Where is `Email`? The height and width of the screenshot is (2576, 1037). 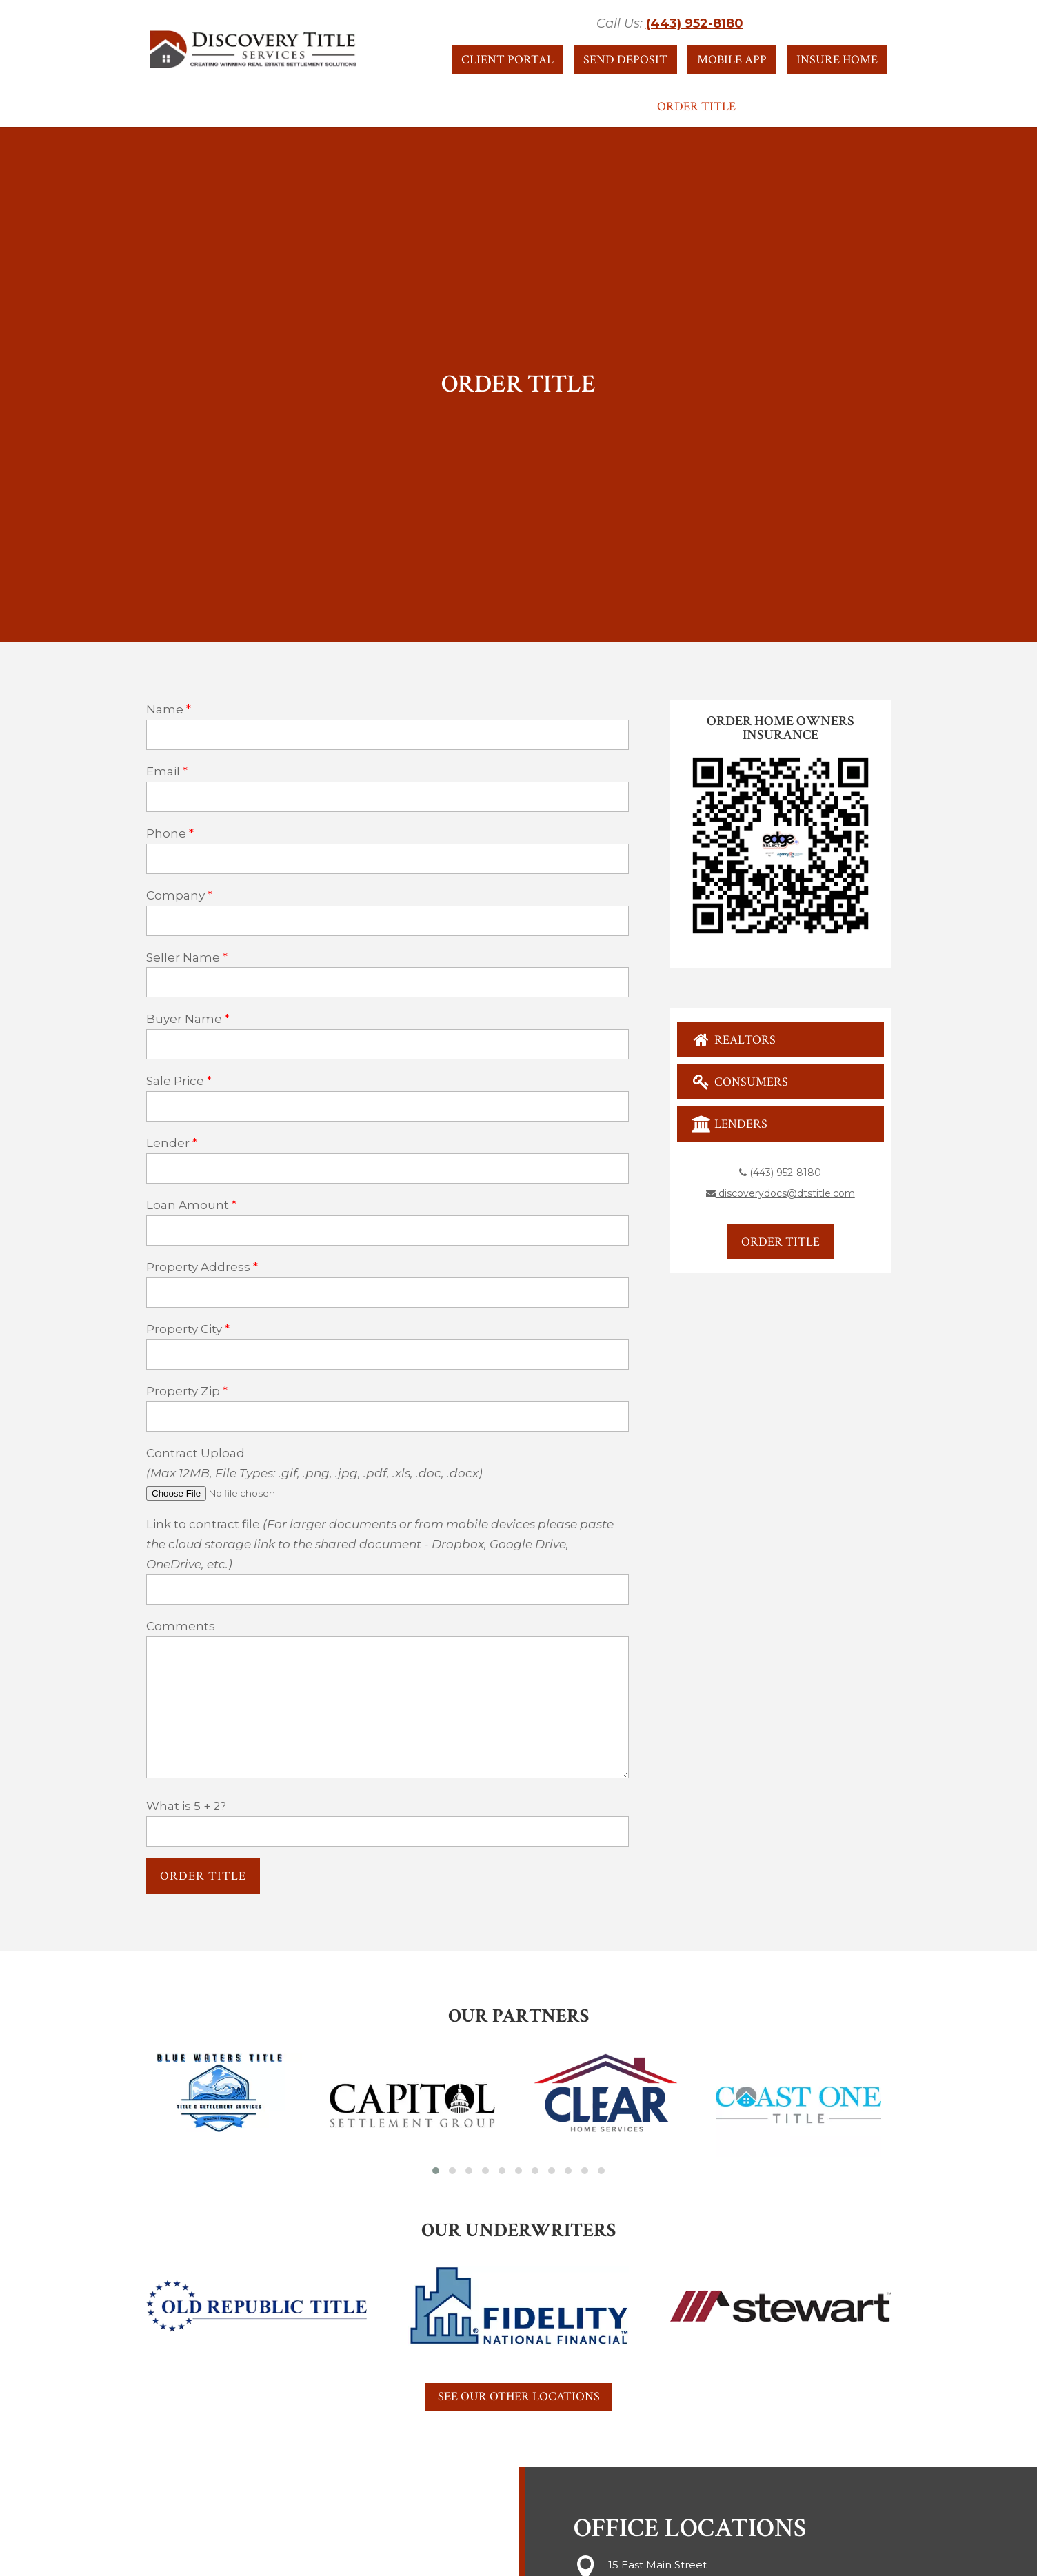 Email is located at coordinates (163, 771).